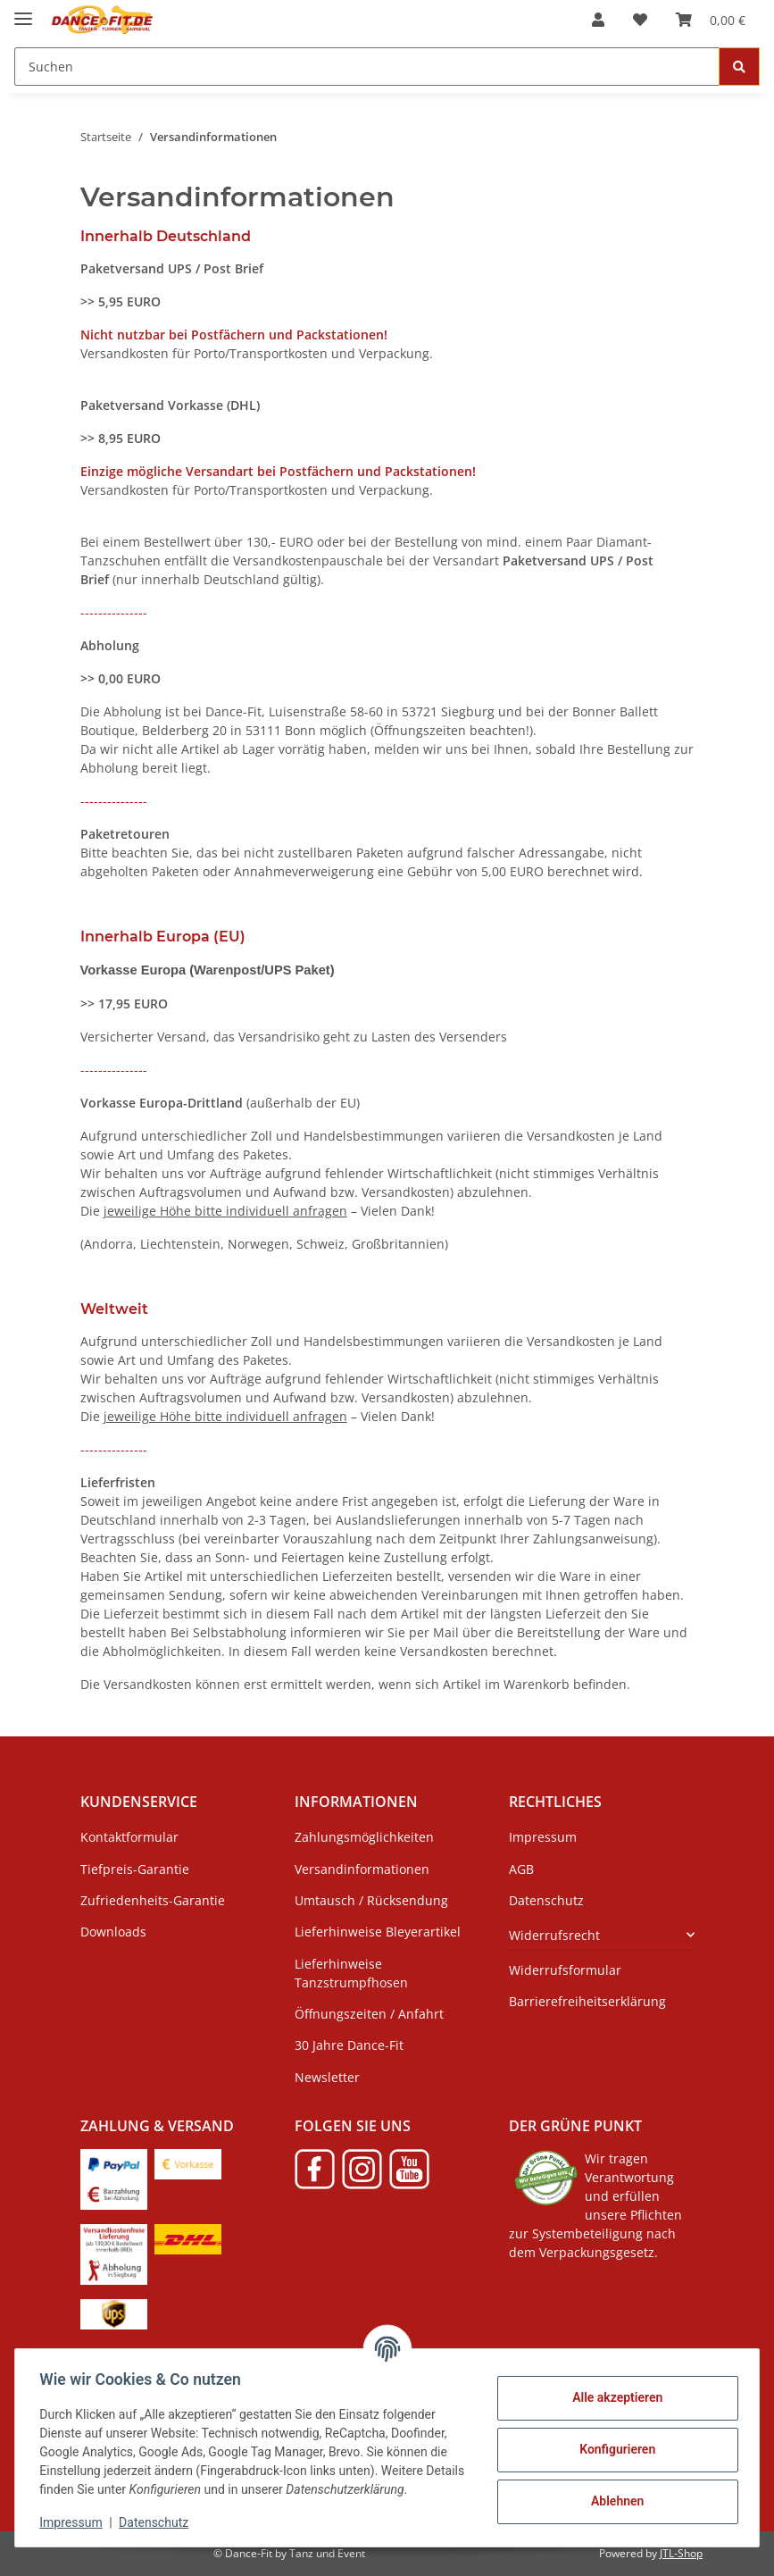  What do you see at coordinates (378, 1931) in the screenshot?
I see `Lieferhinweise Bleyerartikel` at bounding box center [378, 1931].